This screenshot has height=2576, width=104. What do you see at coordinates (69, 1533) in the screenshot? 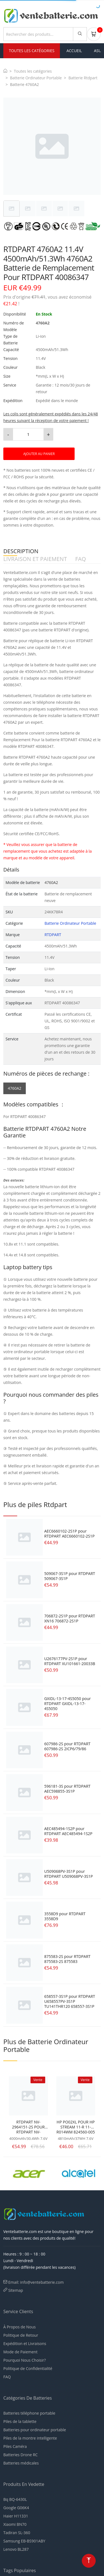
I see `AEC6660102-2S1P pour RTDPART AEC6660102-2S1P` at bounding box center [69, 1533].